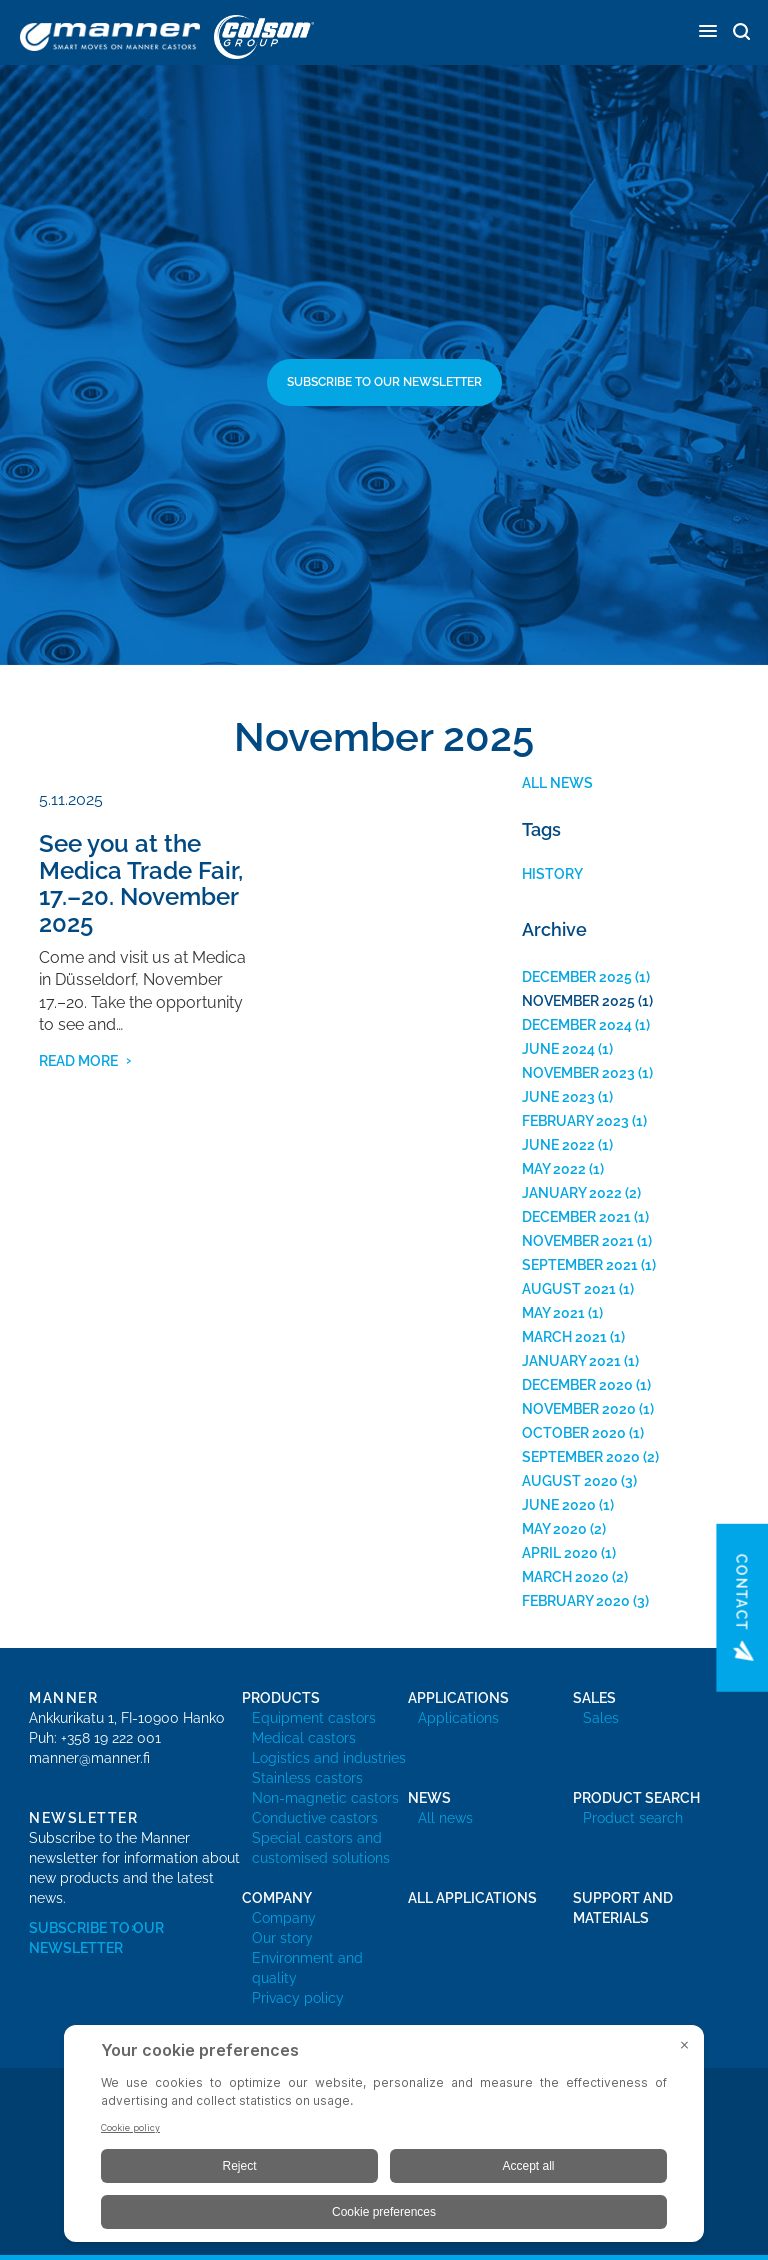 The height and width of the screenshot is (2260, 768). Describe the element at coordinates (554, 1529) in the screenshot. I see `May 2020` at that location.